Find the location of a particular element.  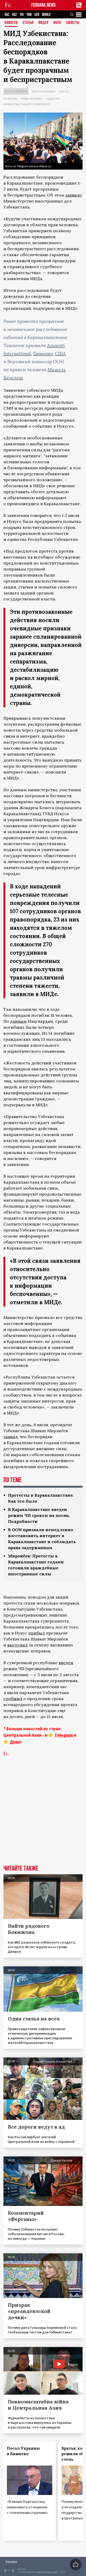

данным is located at coordinates (18, 1021).